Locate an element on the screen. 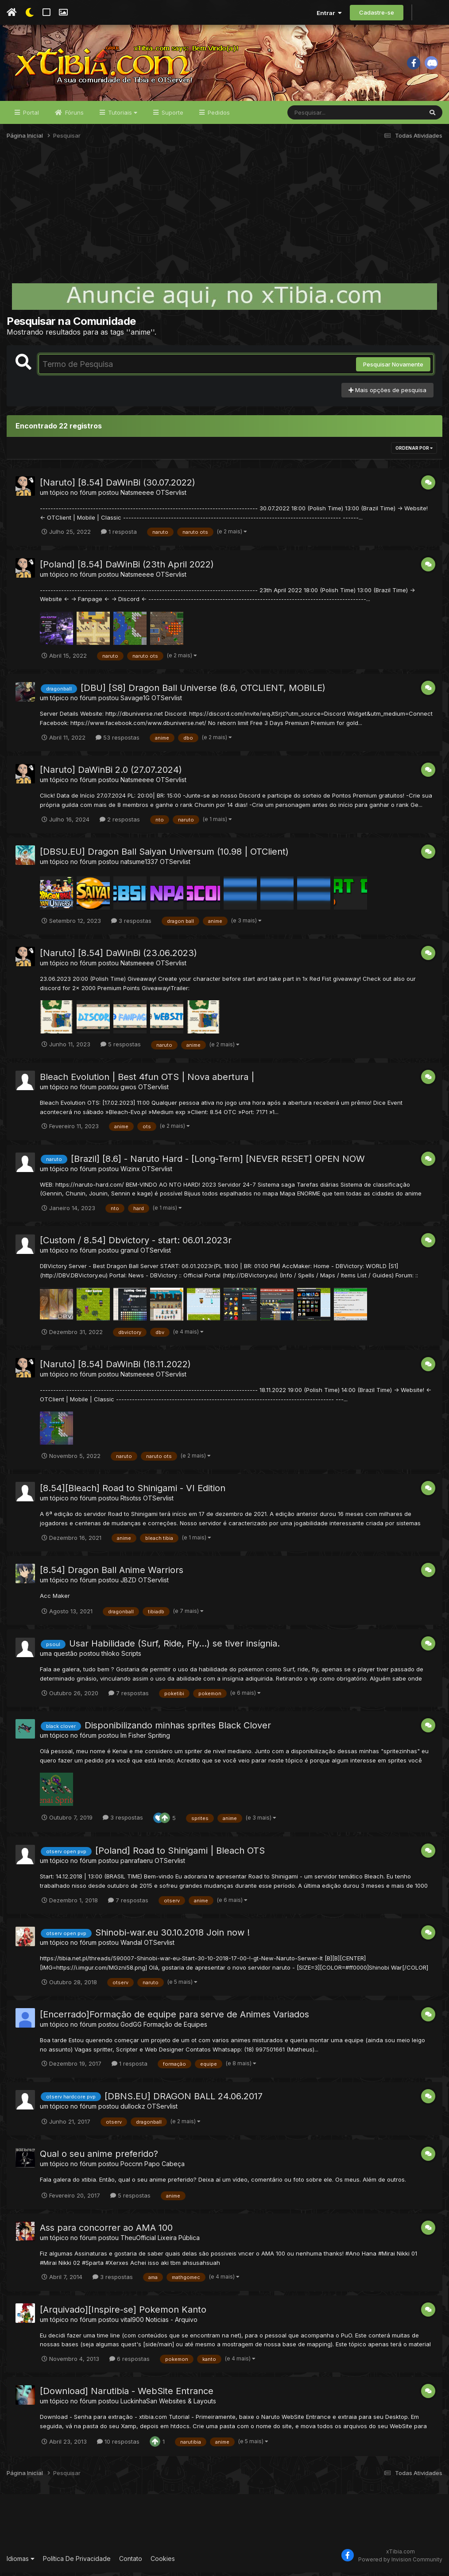 The height and width of the screenshot is (2576, 449). Tutoriais is located at coordinates (121, 116).